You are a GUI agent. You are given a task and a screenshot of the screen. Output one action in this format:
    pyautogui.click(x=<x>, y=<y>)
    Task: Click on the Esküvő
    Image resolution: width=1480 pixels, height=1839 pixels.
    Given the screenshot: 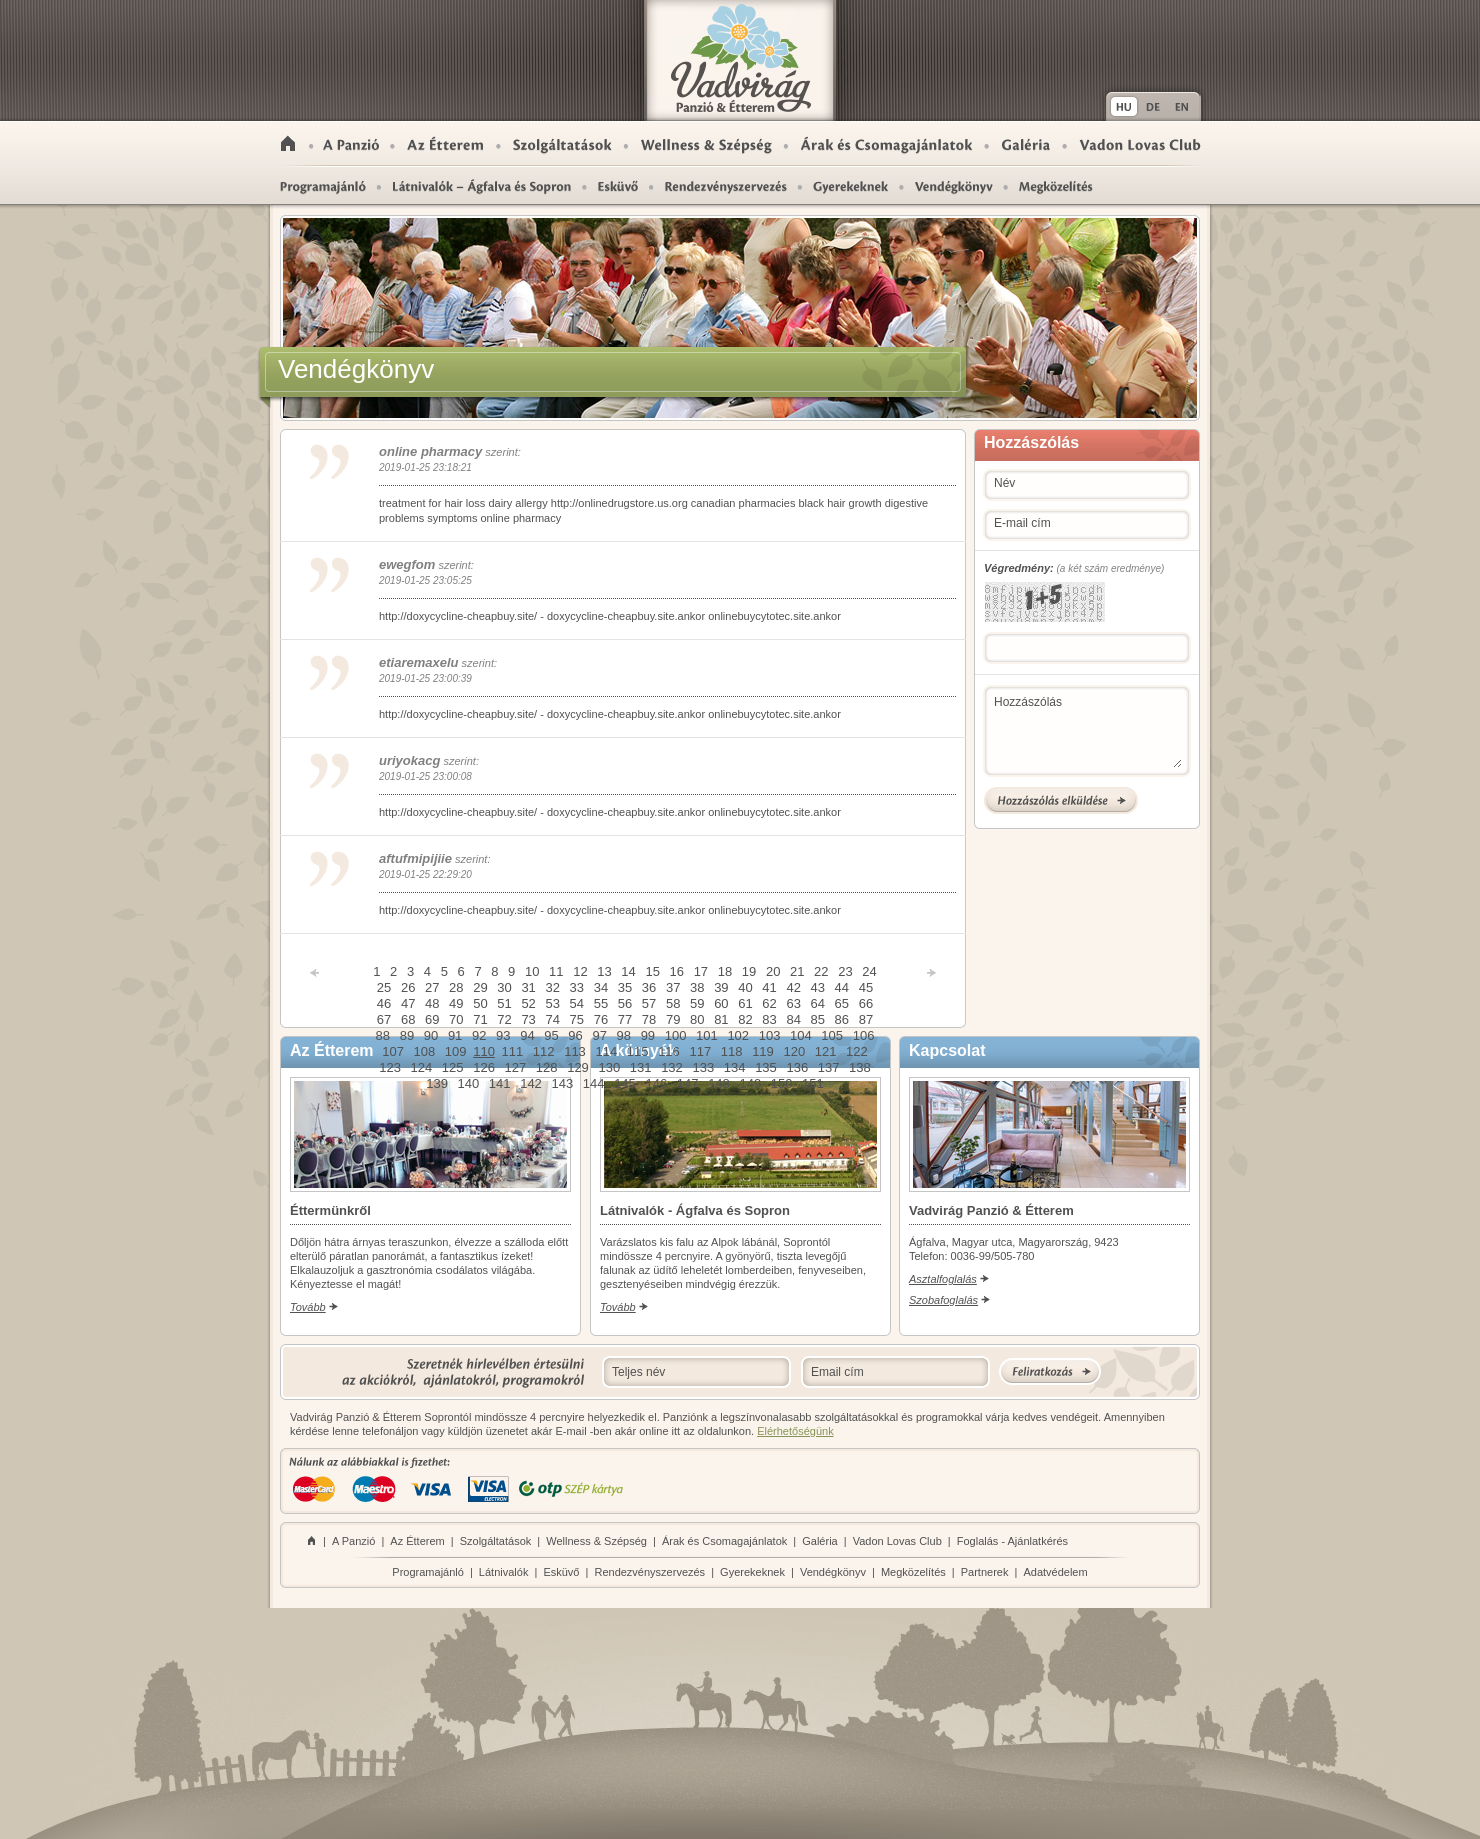 What is the action you would take?
    pyautogui.click(x=618, y=186)
    